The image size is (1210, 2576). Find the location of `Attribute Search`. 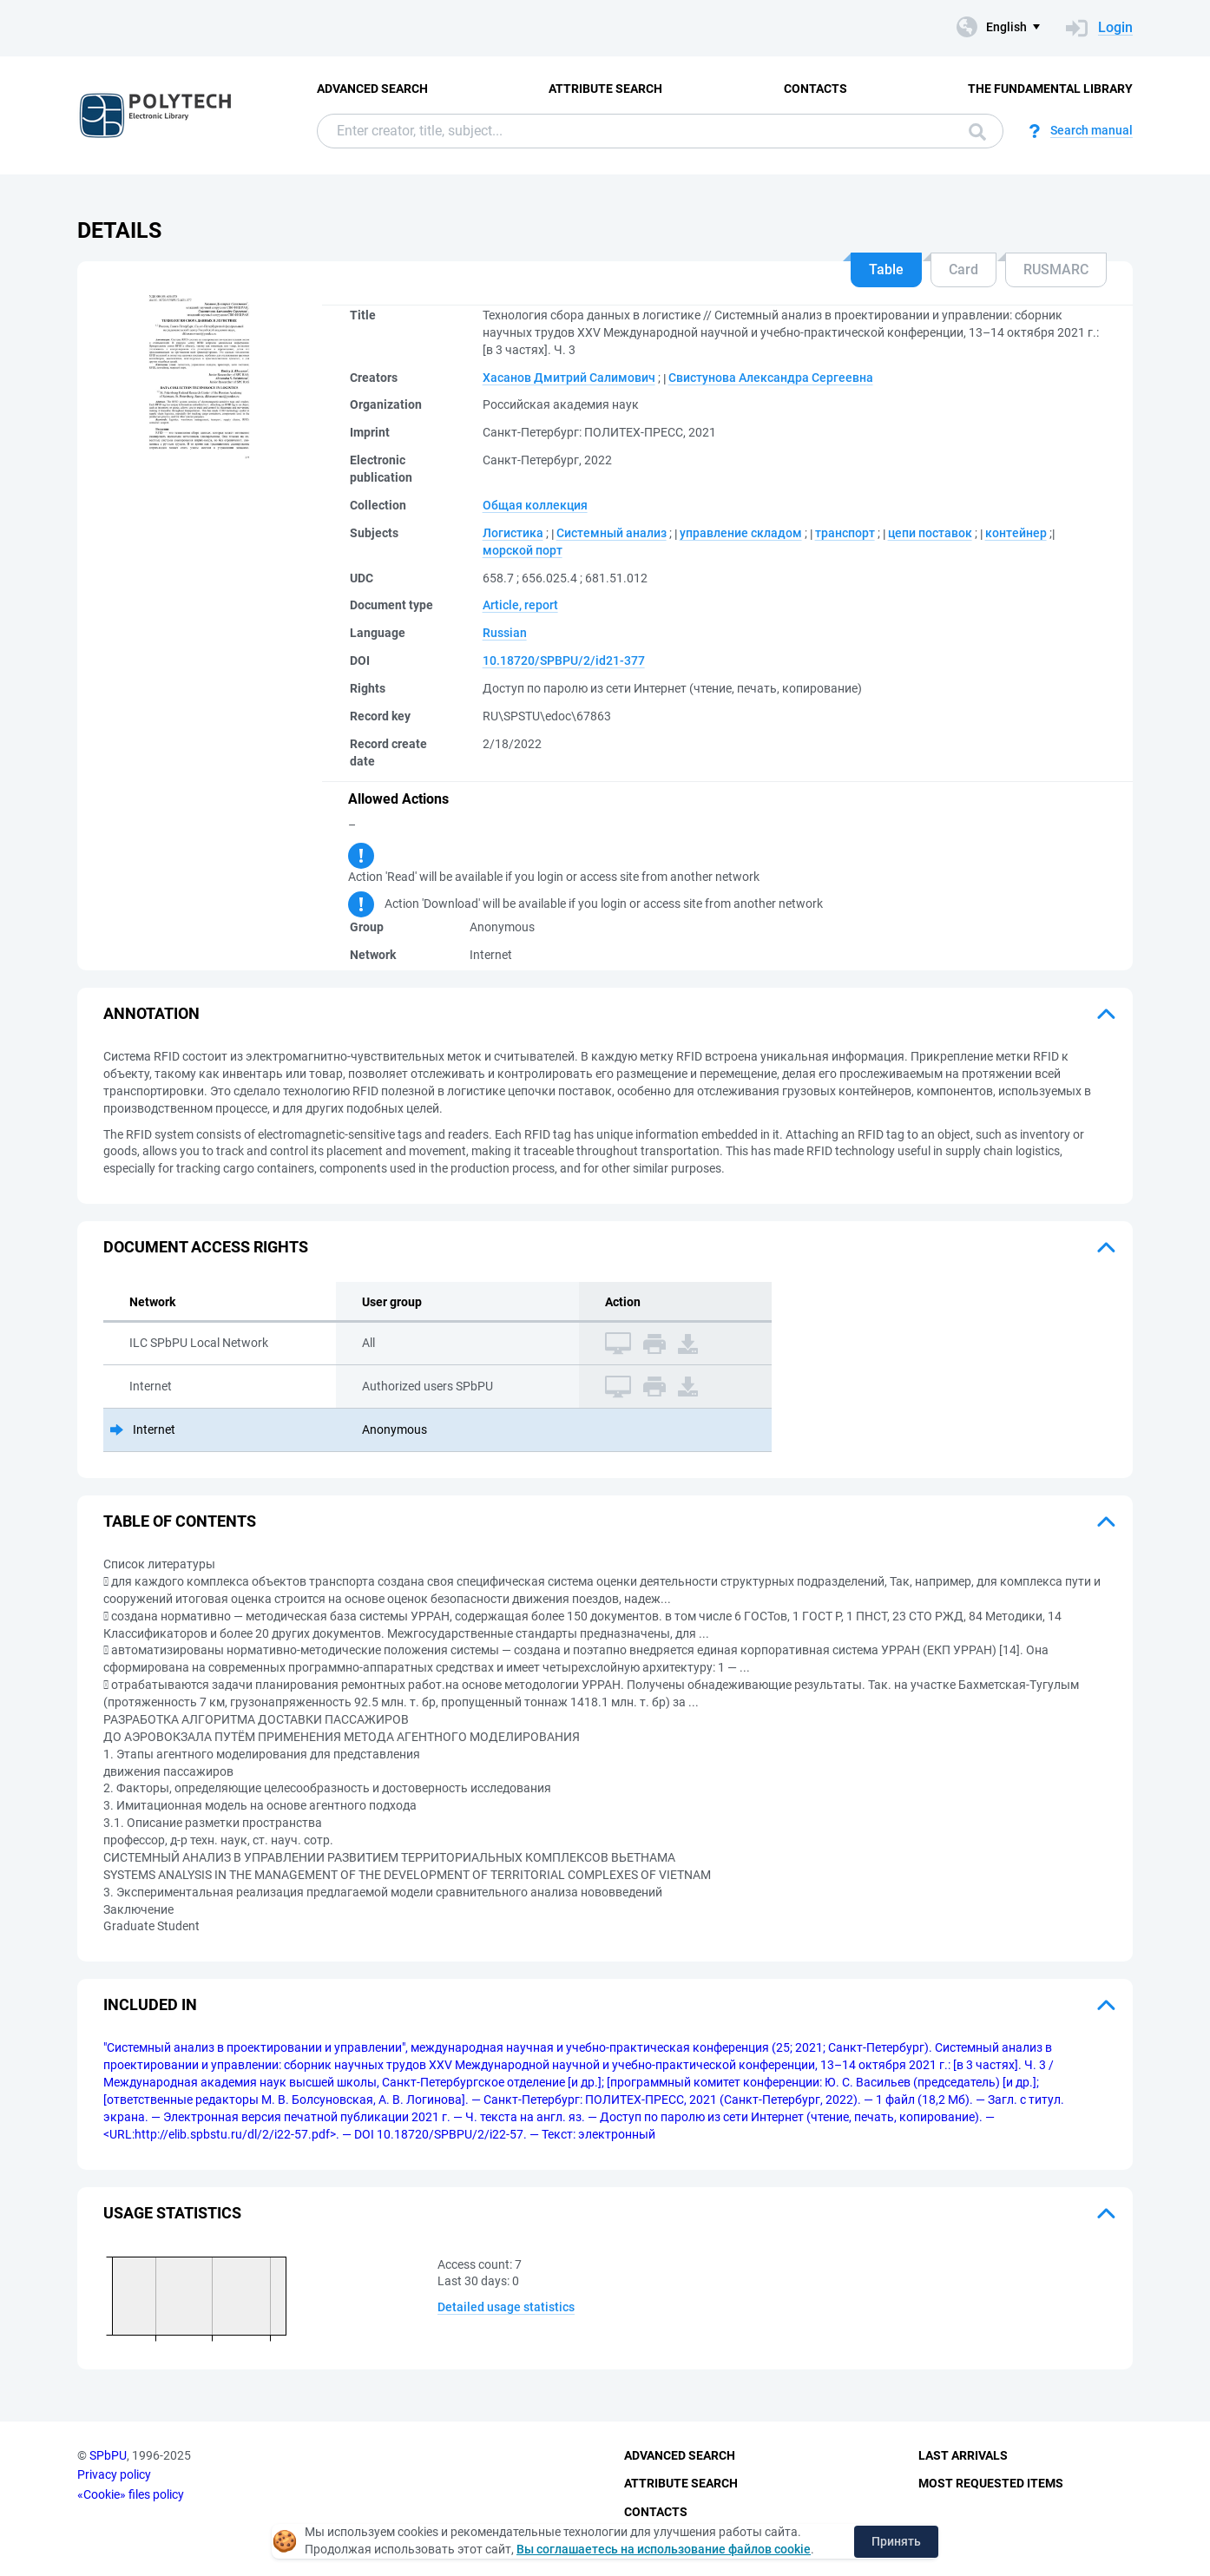

Attribute Search is located at coordinates (605, 88).